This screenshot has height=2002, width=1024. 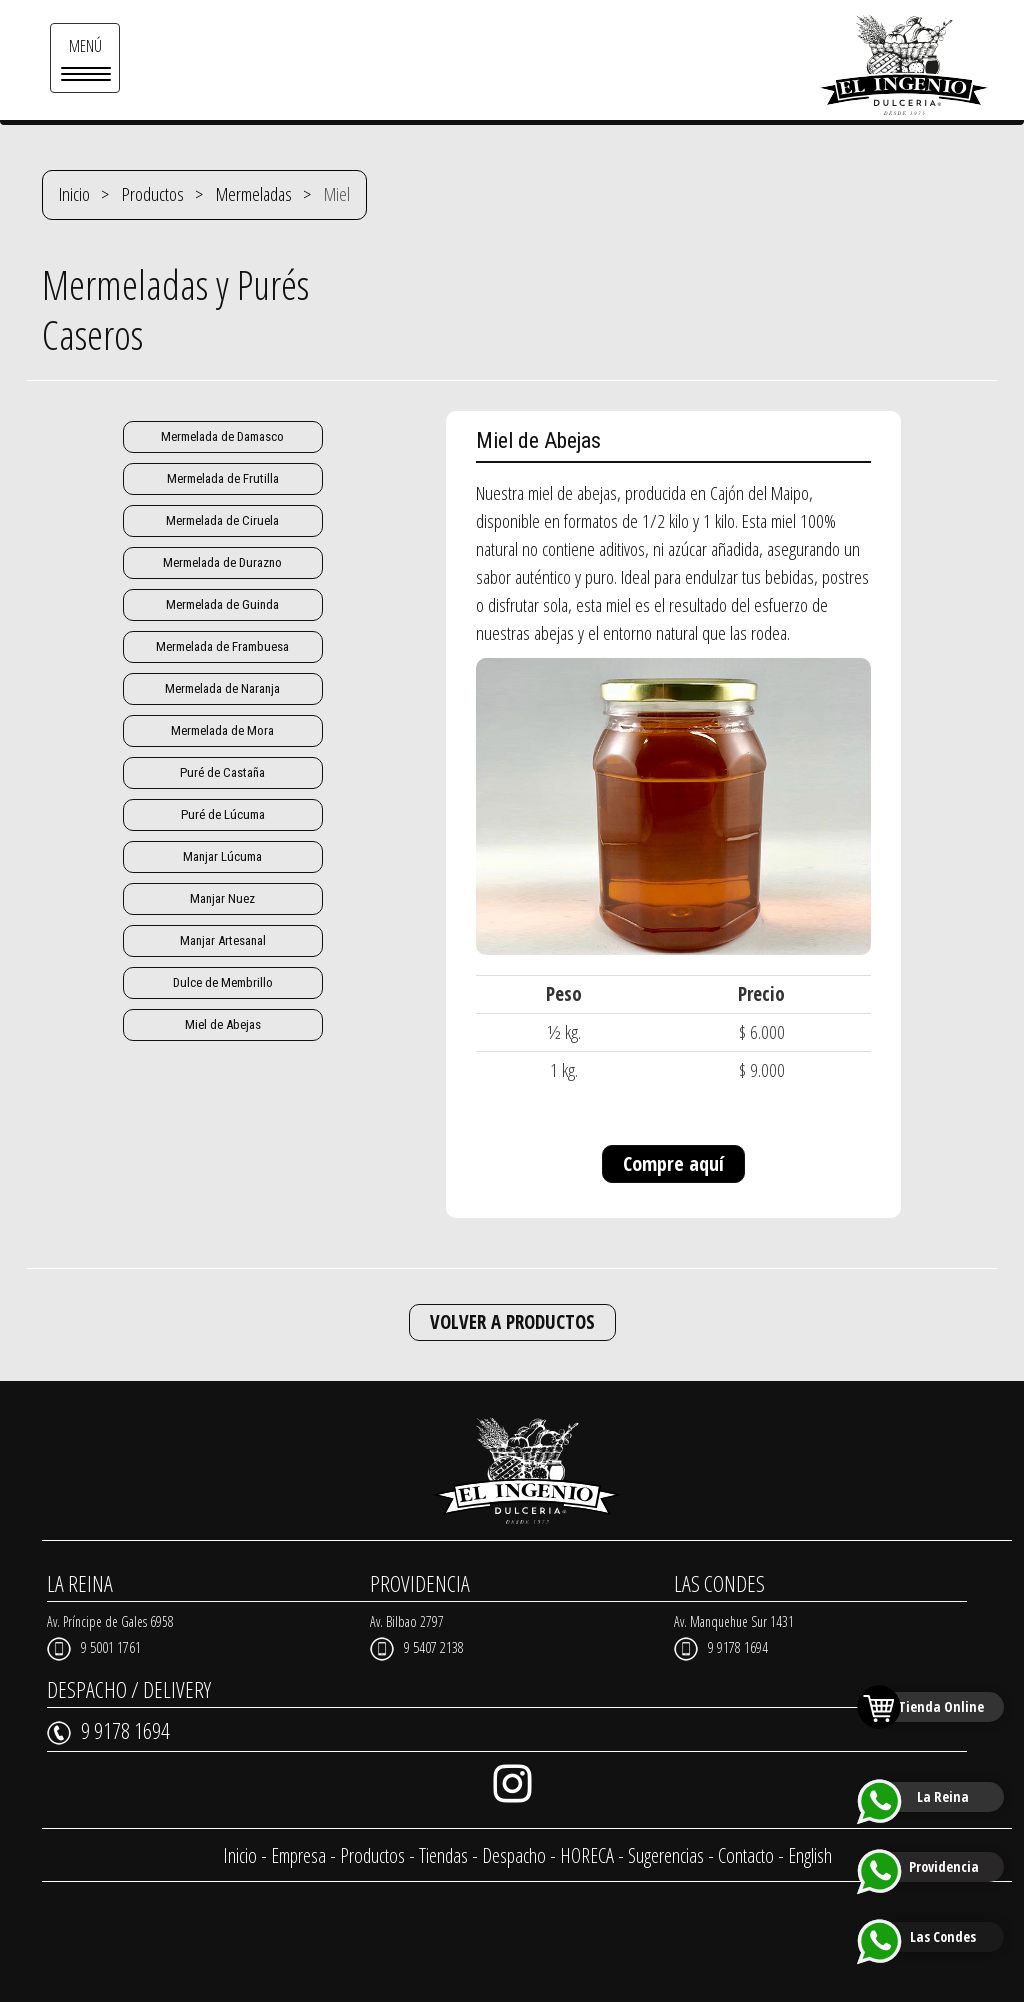 What do you see at coordinates (810, 1855) in the screenshot?
I see `English` at bounding box center [810, 1855].